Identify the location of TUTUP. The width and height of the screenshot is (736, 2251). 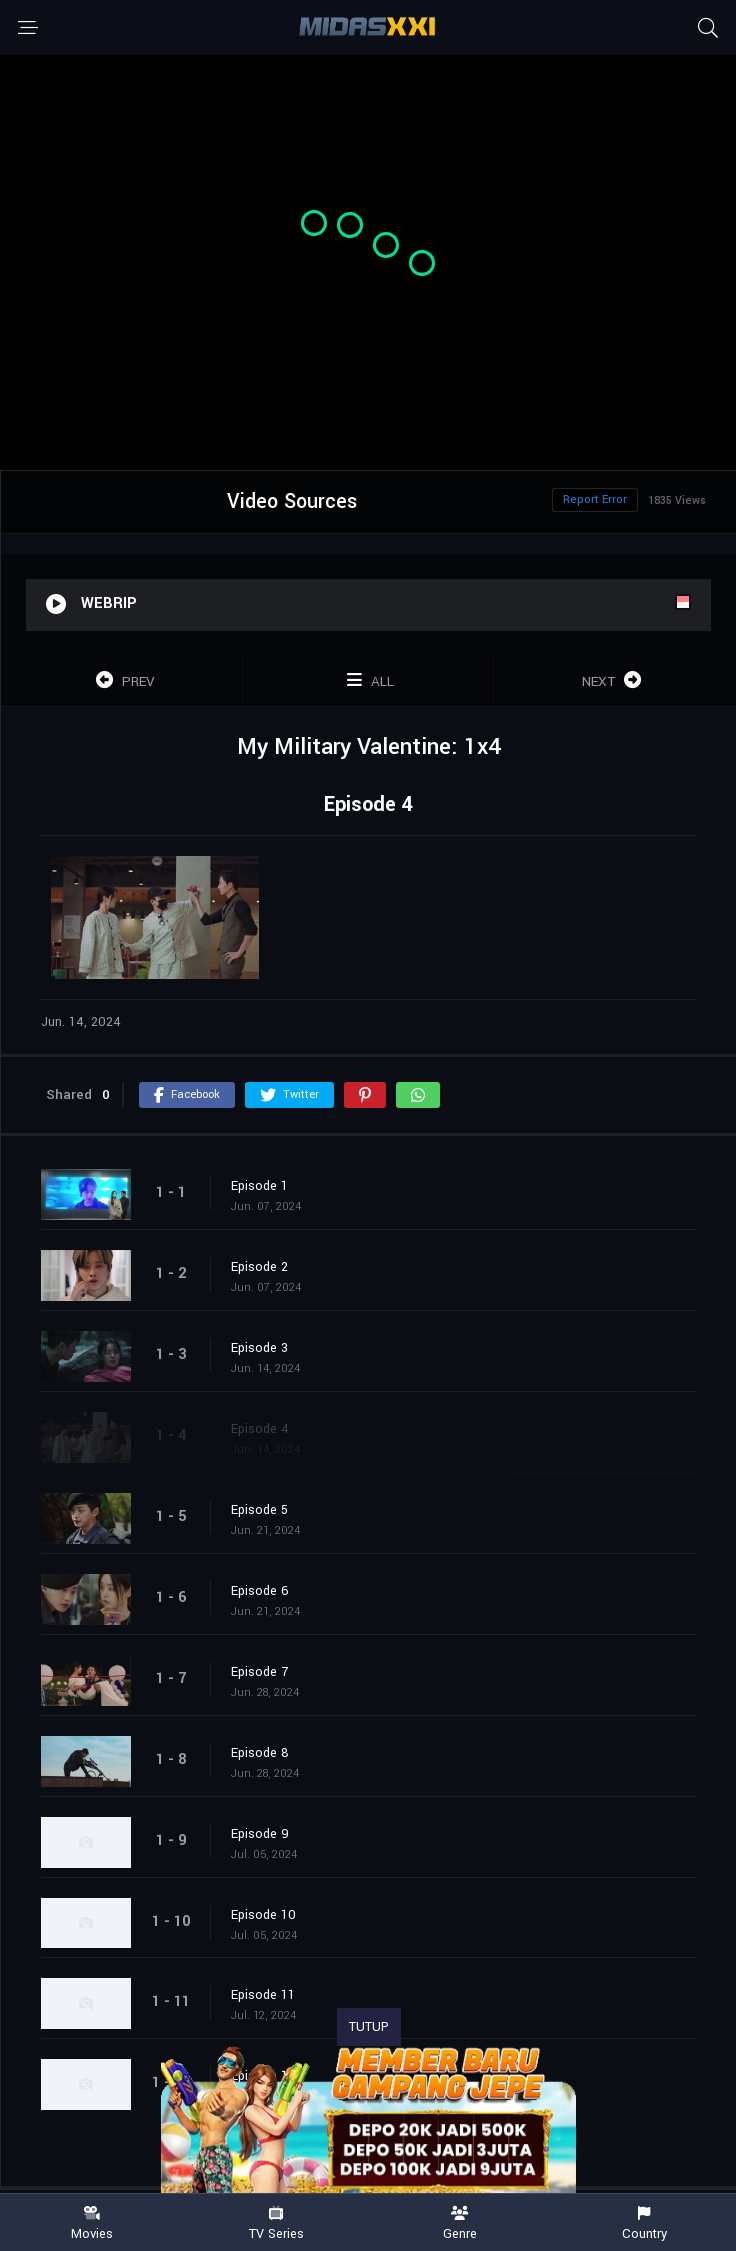
(369, 2027).